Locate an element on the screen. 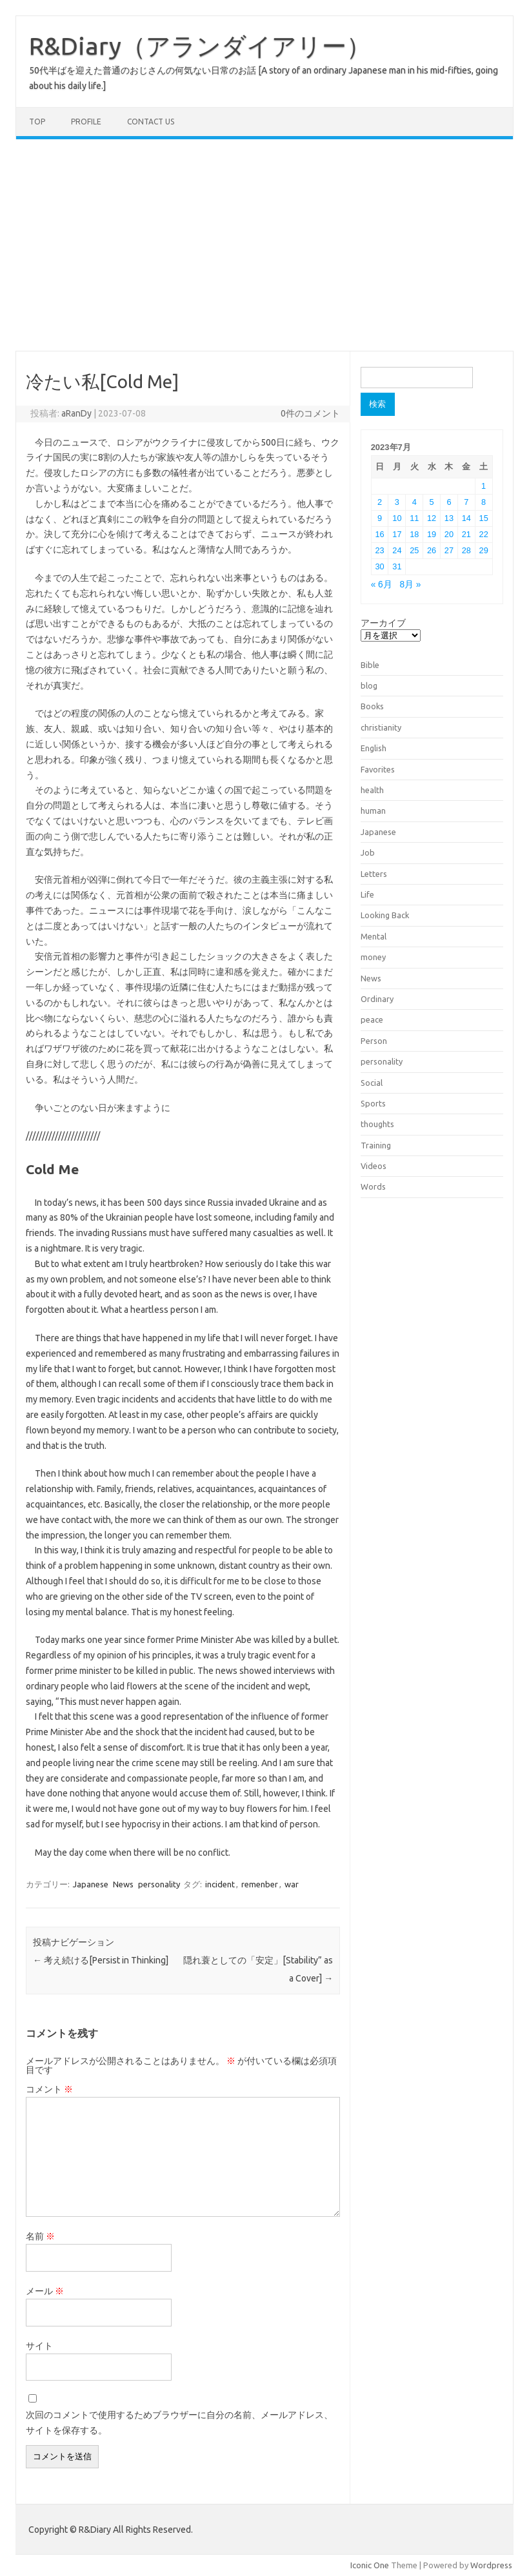 This screenshot has height=2576, width=529. コメント is located at coordinates (49, 2089).